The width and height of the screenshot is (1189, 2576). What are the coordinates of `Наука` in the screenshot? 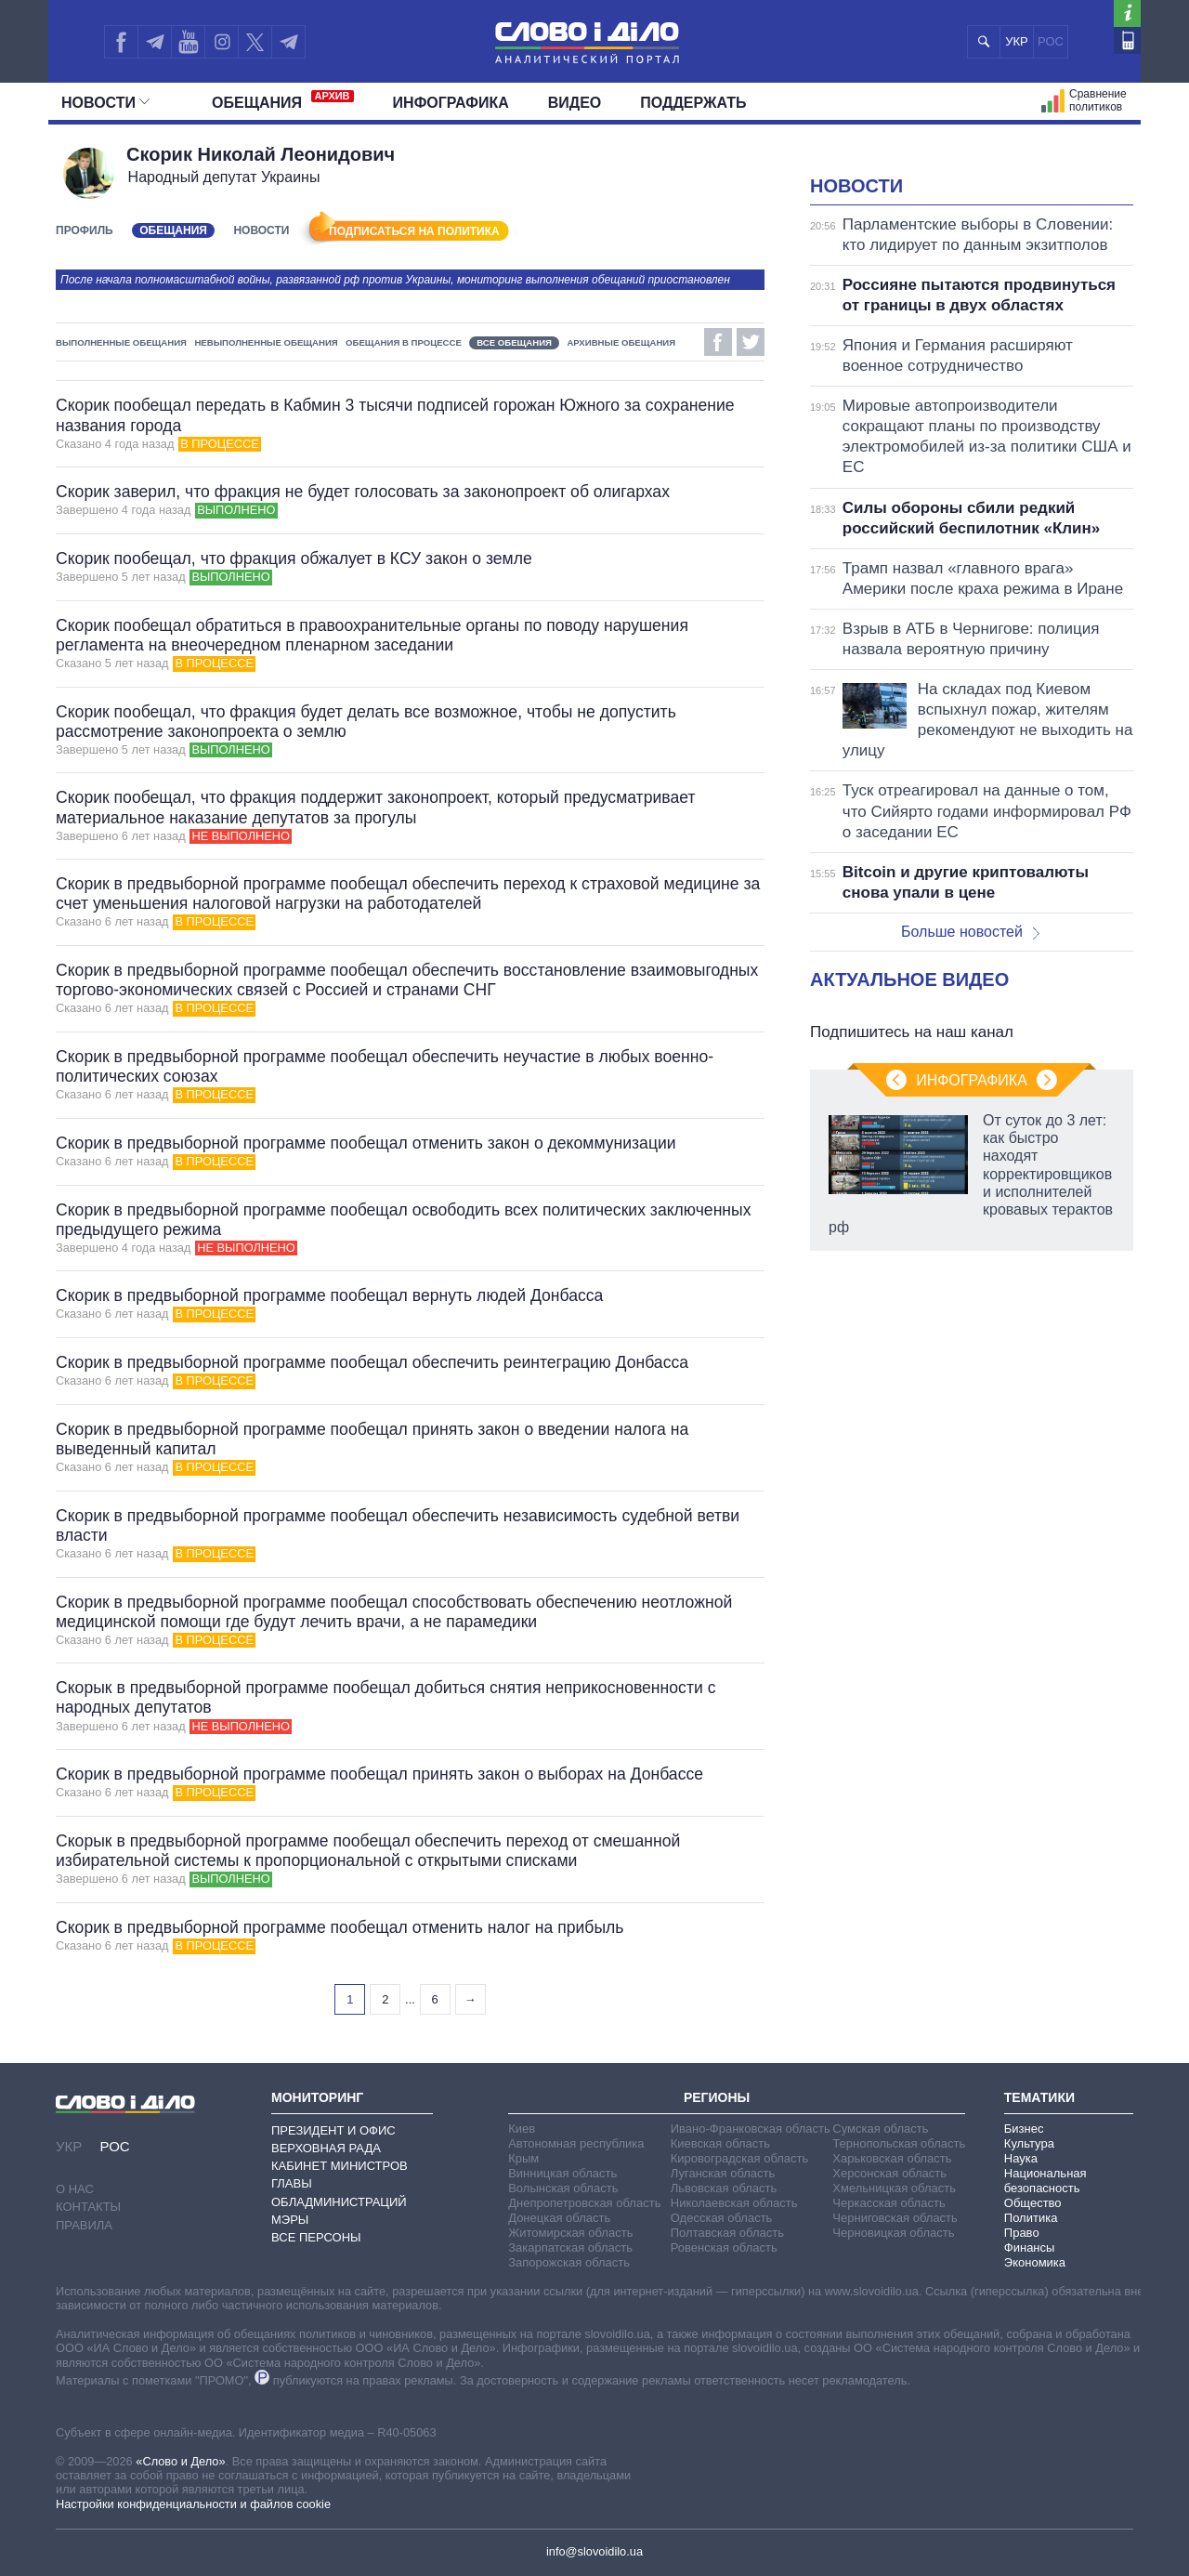 It's located at (1021, 2158).